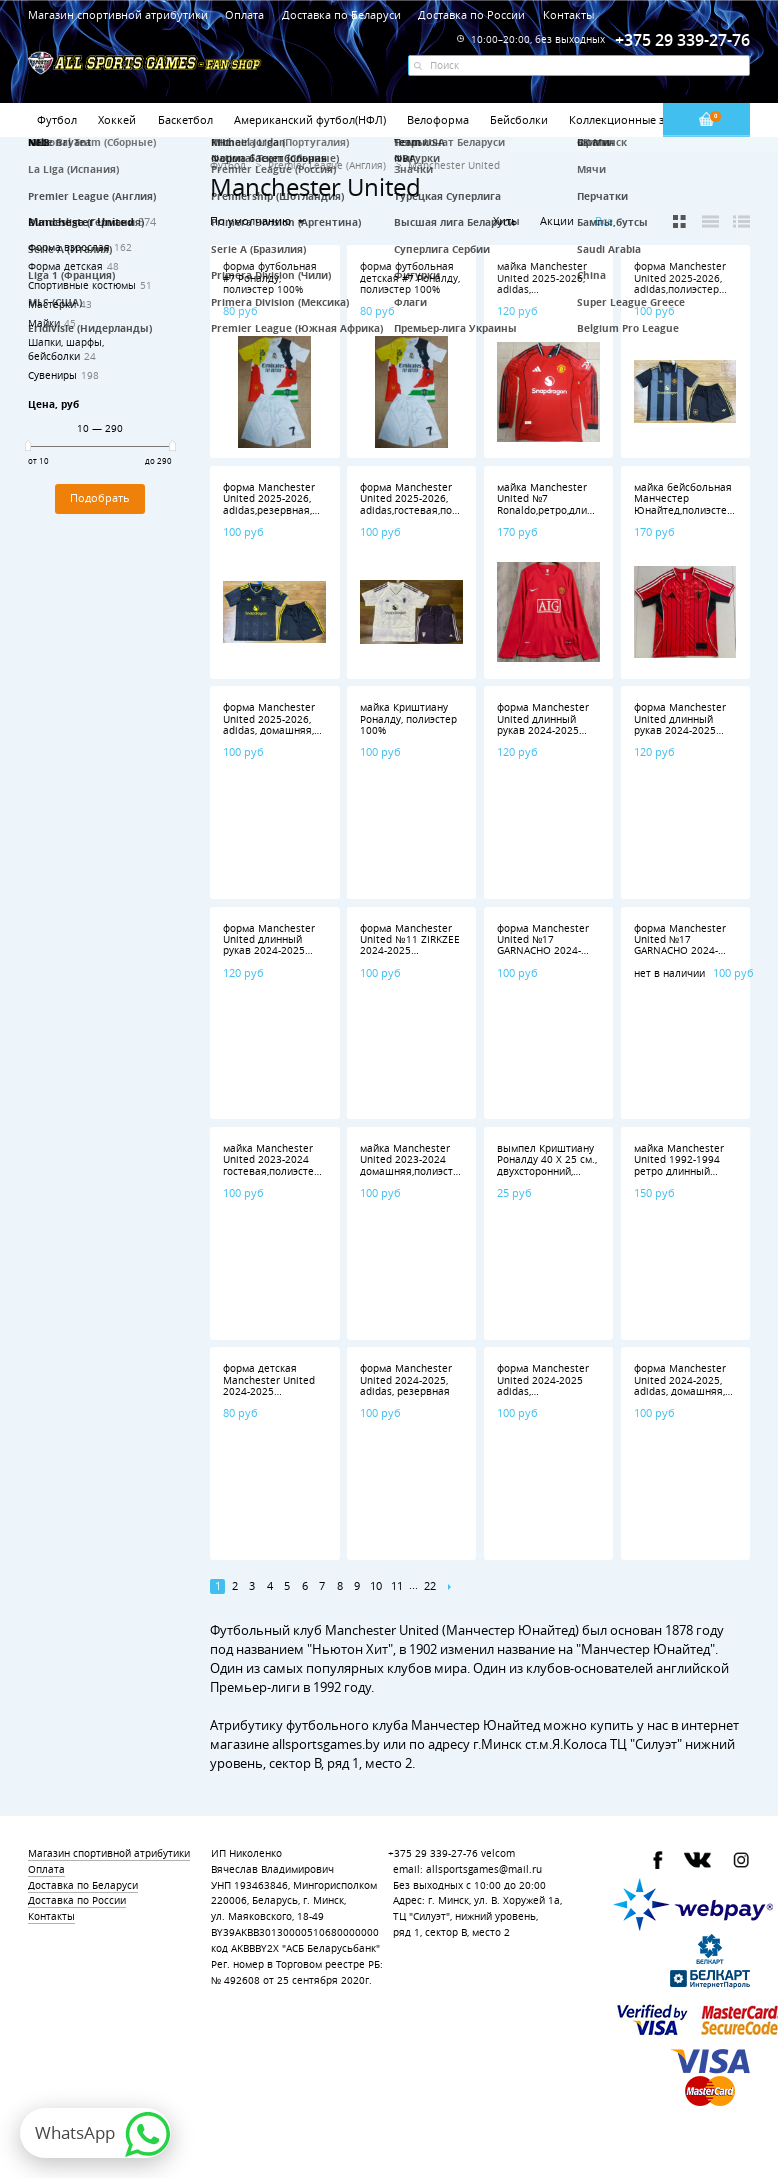 The height and width of the screenshot is (2178, 778). Describe the element at coordinates (57, 119) in the screenshot. I see `Футбол` at that location.